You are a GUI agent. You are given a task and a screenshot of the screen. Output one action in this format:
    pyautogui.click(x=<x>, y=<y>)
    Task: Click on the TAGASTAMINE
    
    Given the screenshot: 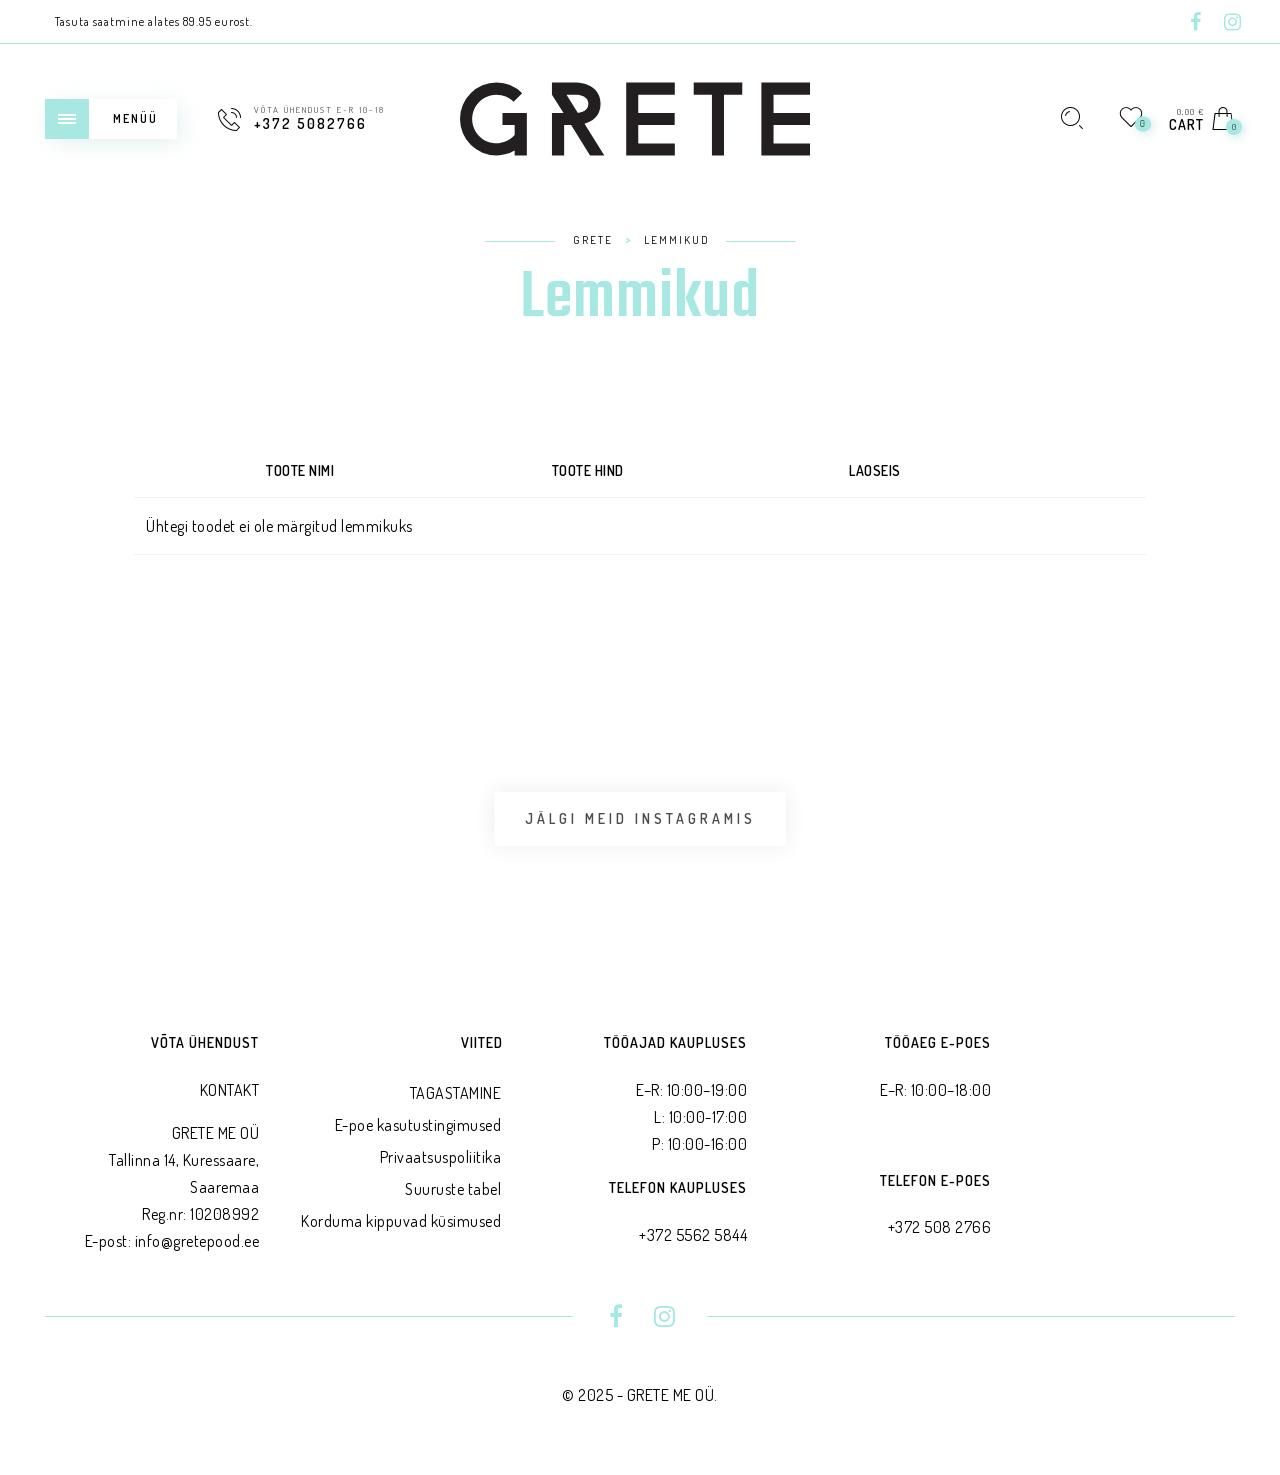 What is the action you would take?
    pyautogui.click(x=456, y=1098)
    